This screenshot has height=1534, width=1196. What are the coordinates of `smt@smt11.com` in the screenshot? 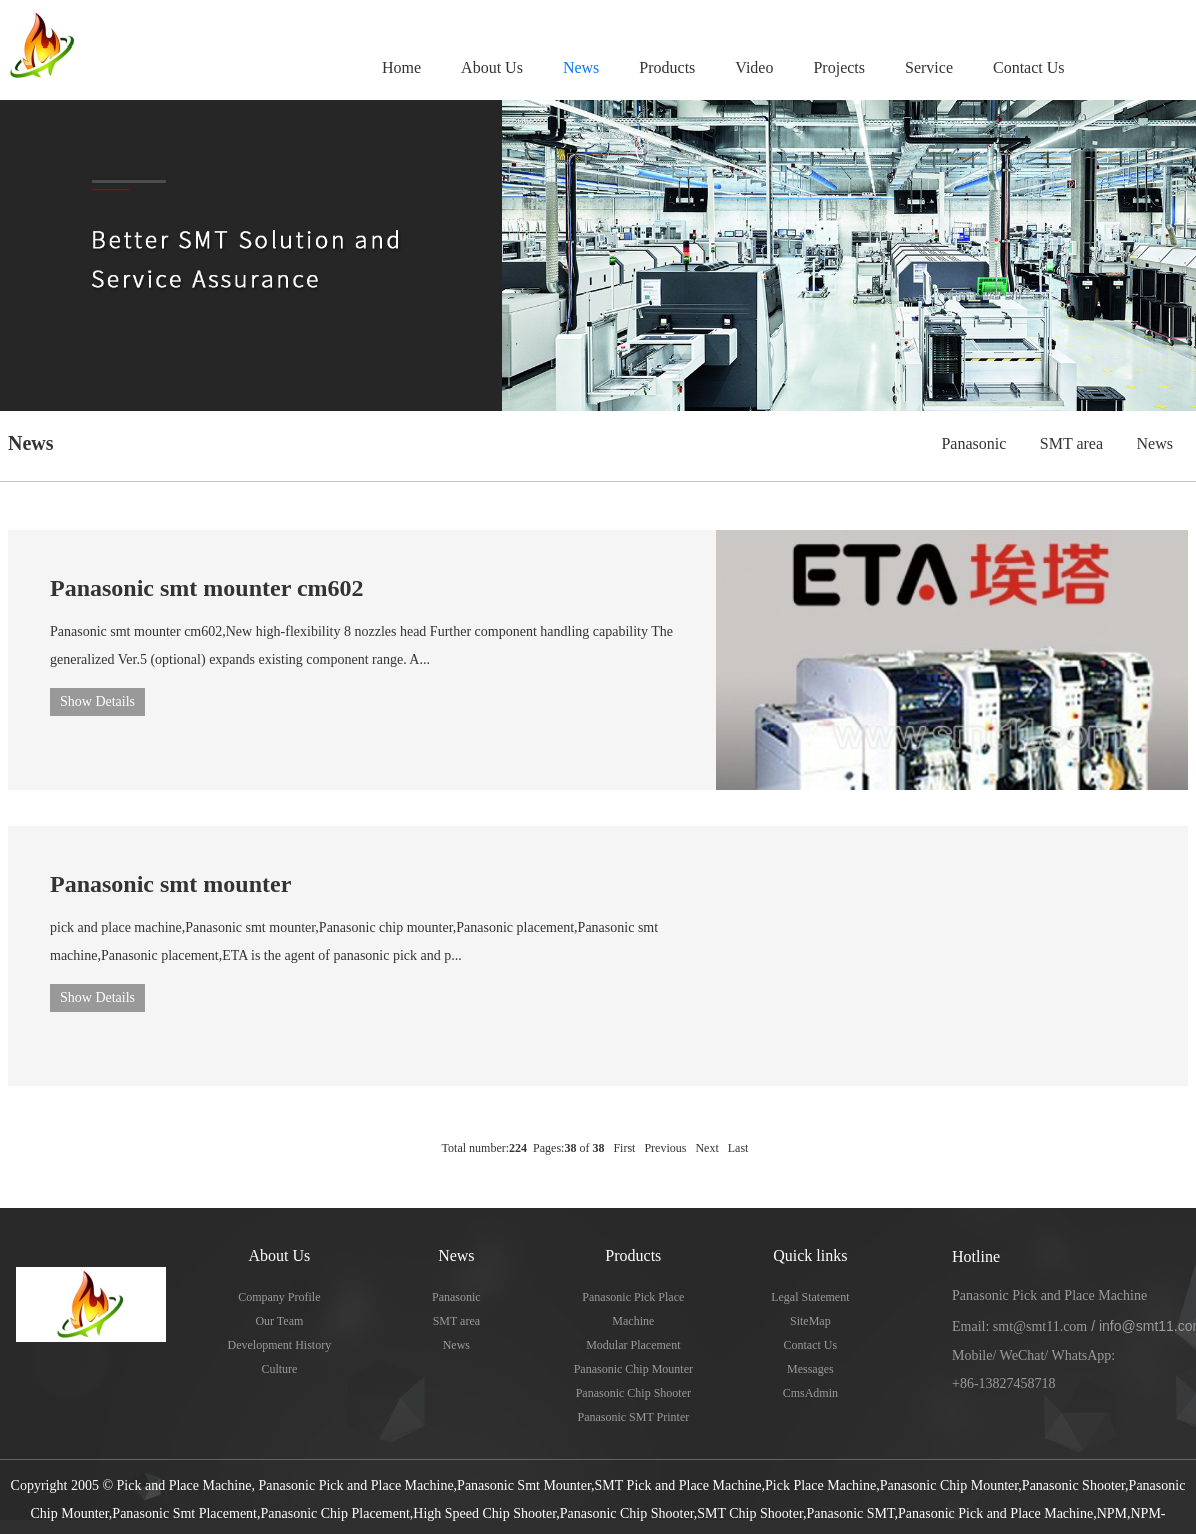 It's located at (1040, 1326).